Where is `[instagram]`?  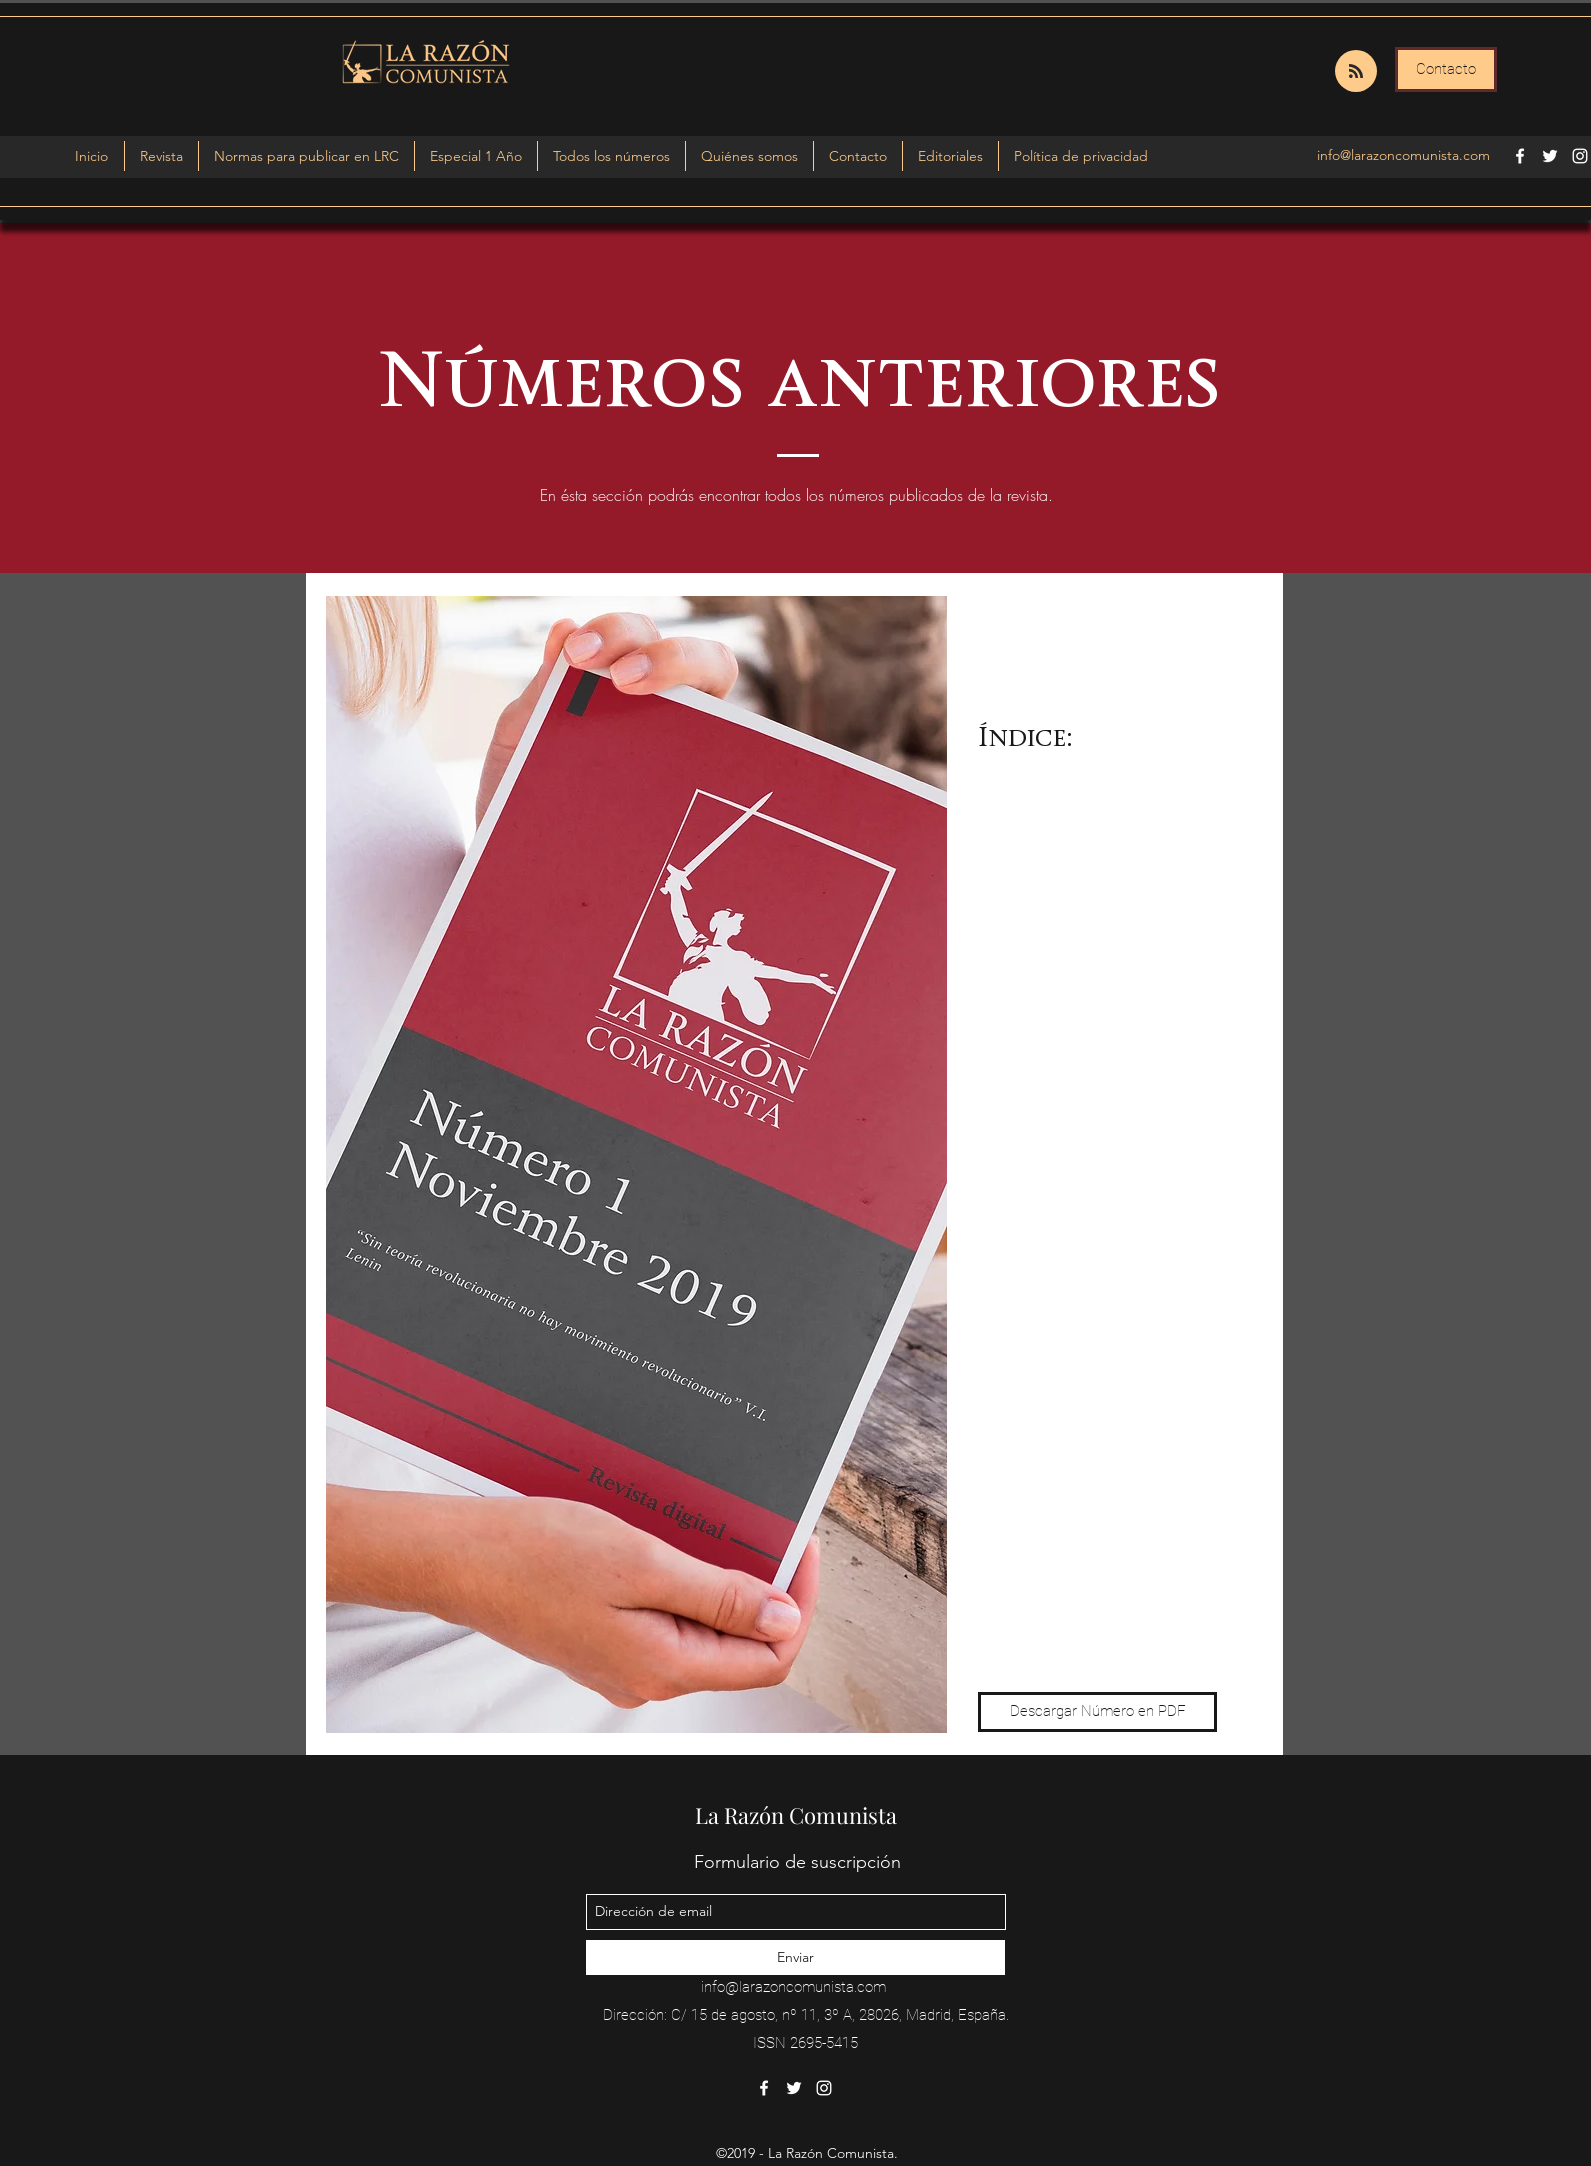 [instagram] is located at coordinates (1580, 156).